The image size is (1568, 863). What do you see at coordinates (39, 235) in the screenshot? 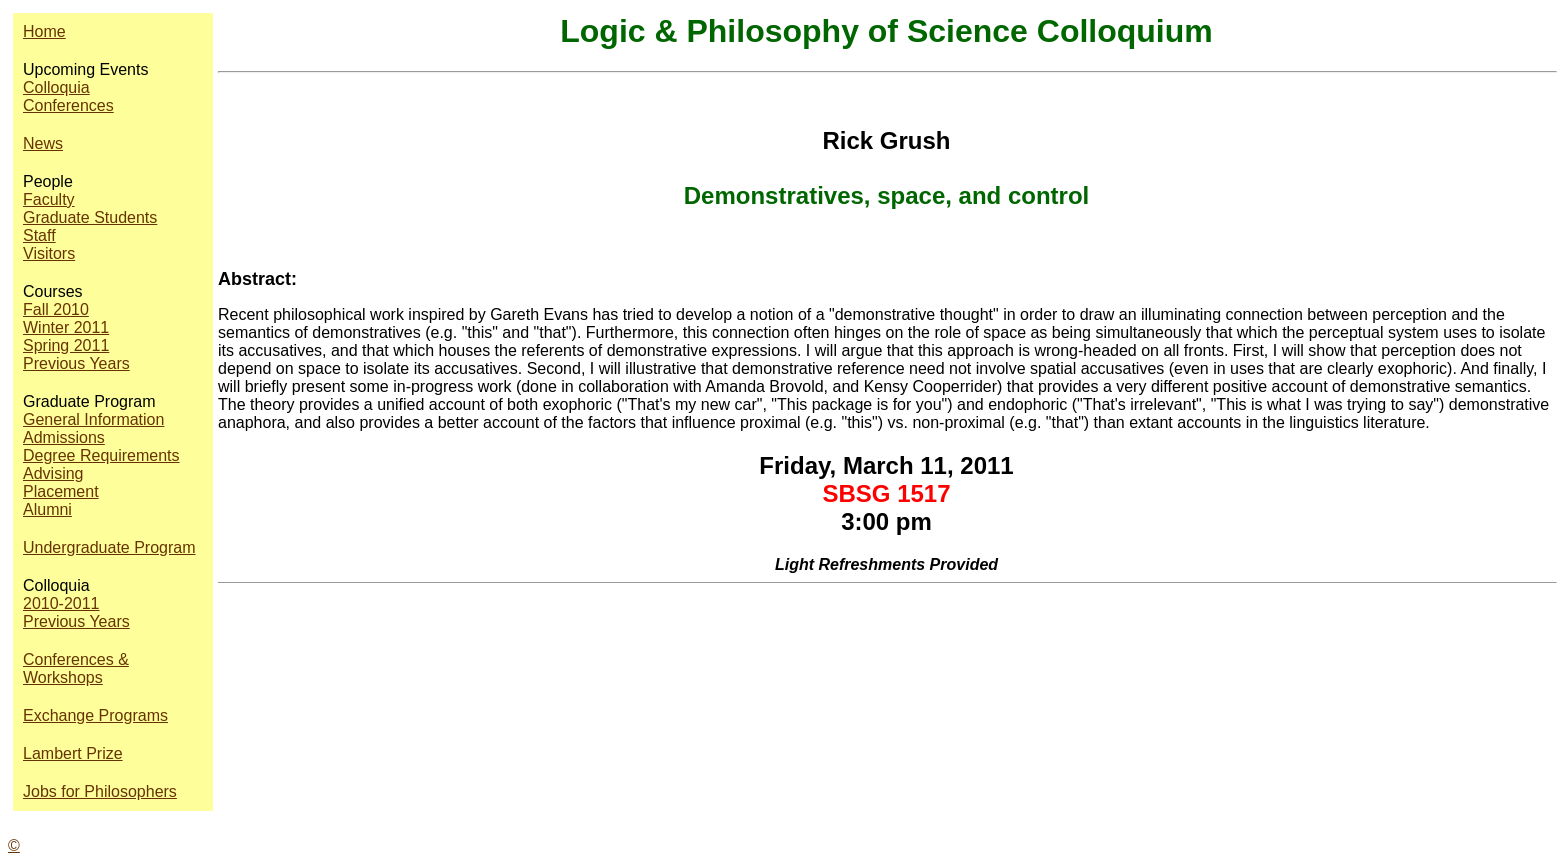
I see `Staff` at bounding box center [39, 235].